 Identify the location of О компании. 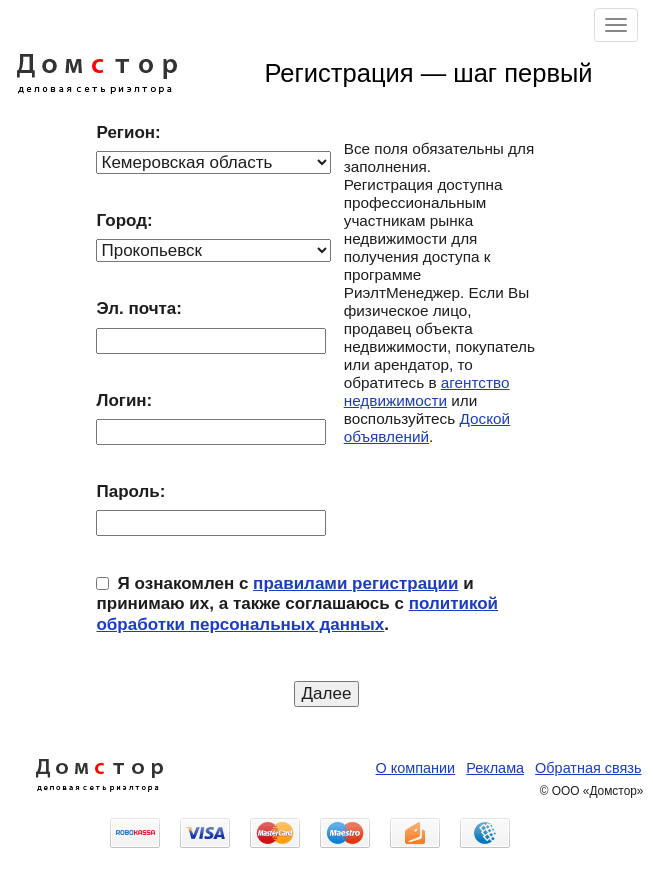
(416, 768).